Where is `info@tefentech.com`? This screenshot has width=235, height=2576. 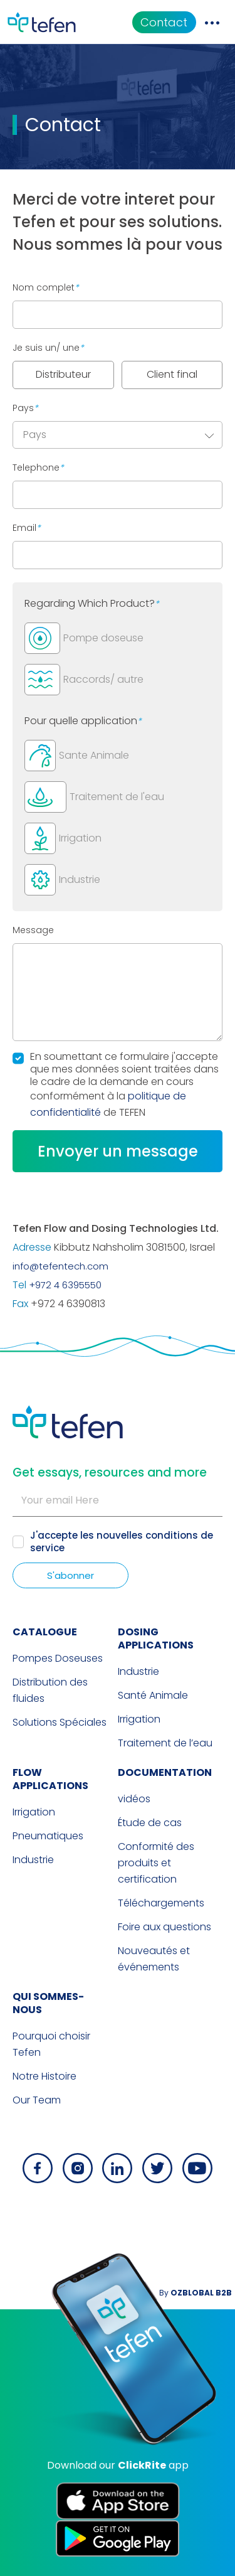 info@tefentech.com is located at coordinates (60, 1266).